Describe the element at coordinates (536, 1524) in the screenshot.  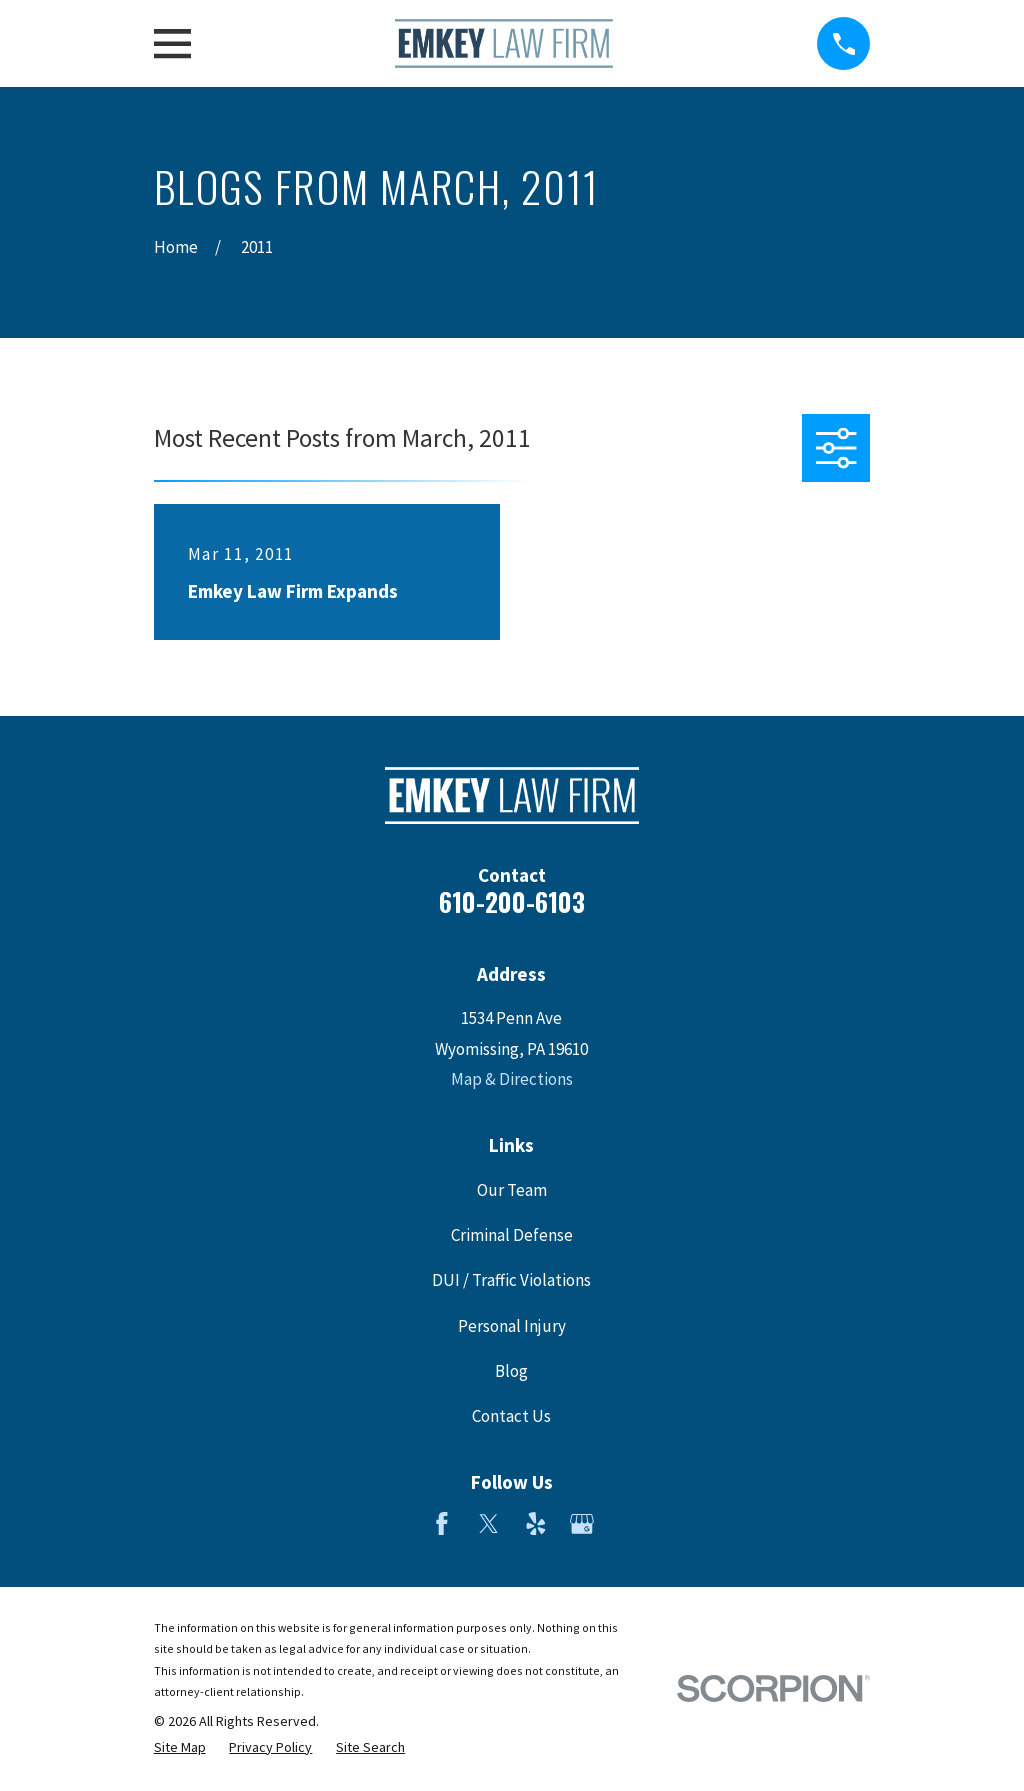
I see `[Yelp]` at that location.